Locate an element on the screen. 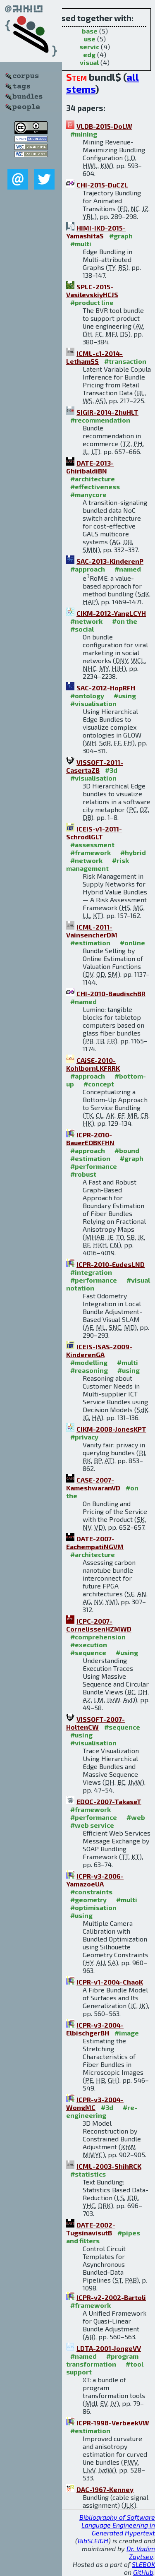  ICML-c1-2014-LethamSS is located at coordinates (94, 357).